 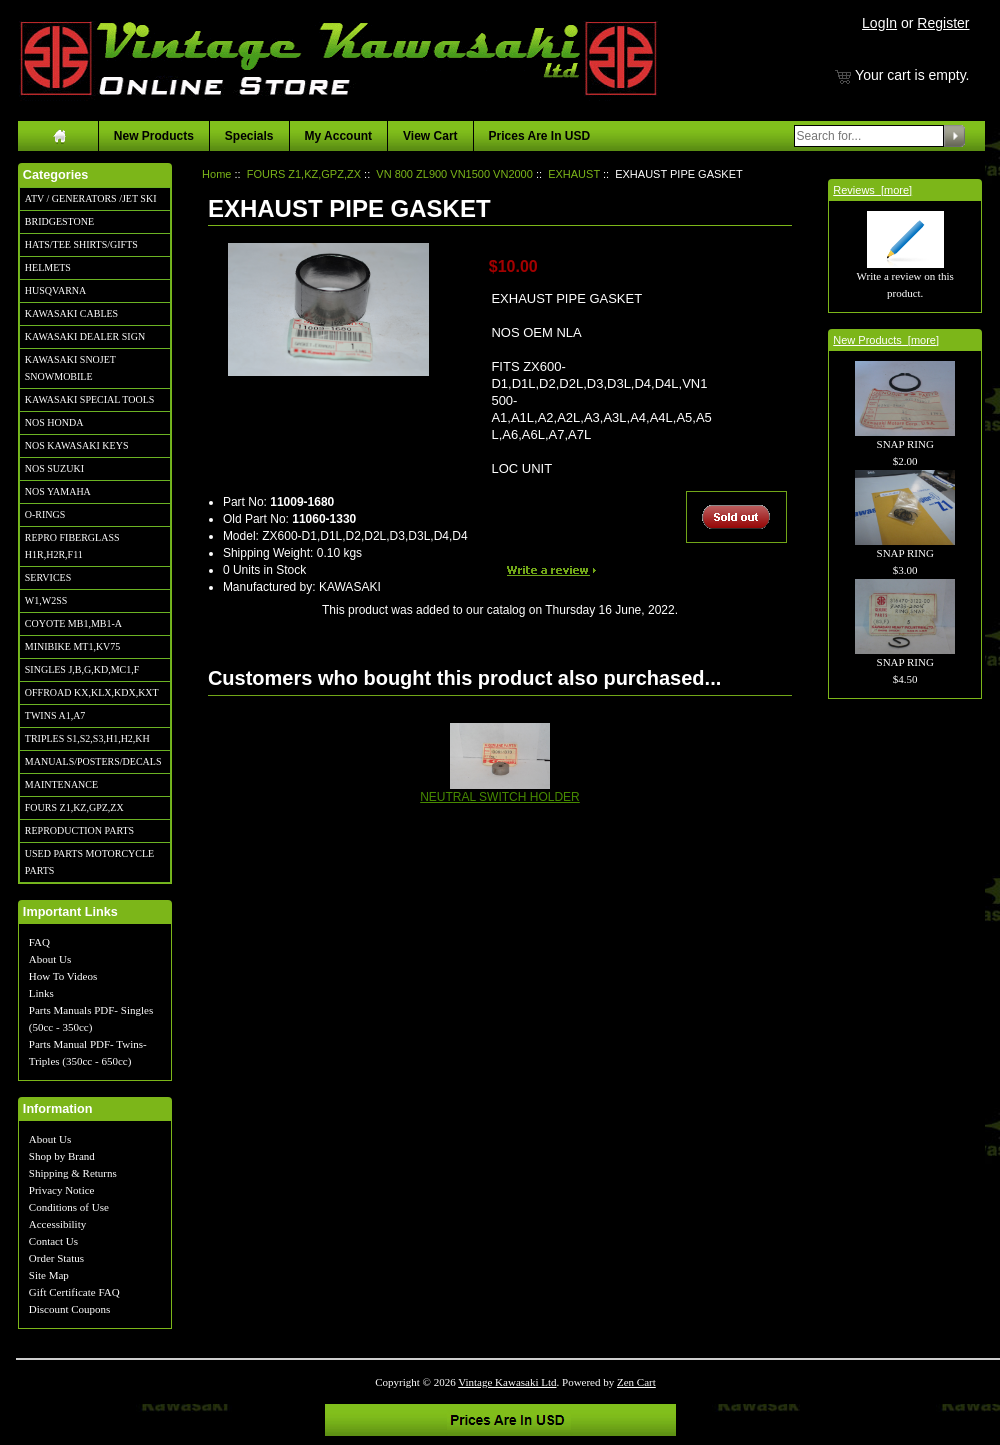 I want to click on USED PARTS MOTORCYCLE PARTS, so click(x=89, y=862).